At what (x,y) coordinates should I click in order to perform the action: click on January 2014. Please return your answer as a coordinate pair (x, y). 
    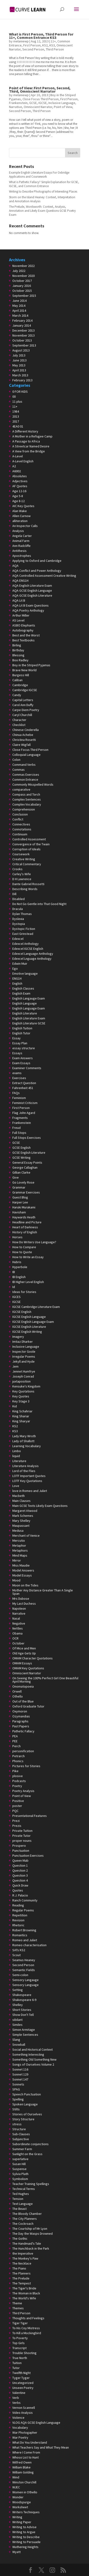
    Looking at the image, I should click on (21, 325).